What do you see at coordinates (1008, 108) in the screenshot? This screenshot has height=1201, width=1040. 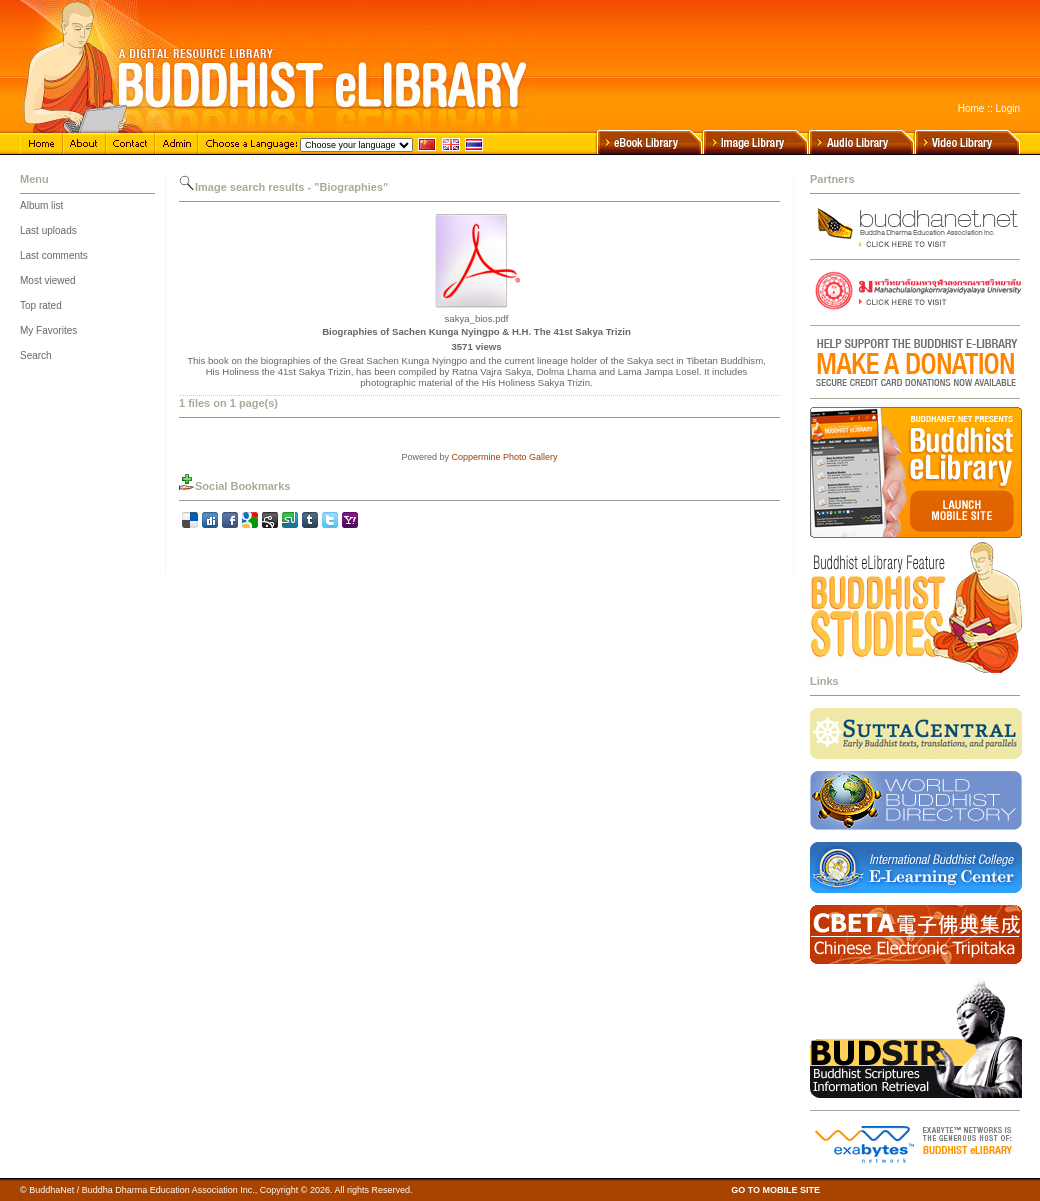 I see `Login` at bounding box center [1008, 108].